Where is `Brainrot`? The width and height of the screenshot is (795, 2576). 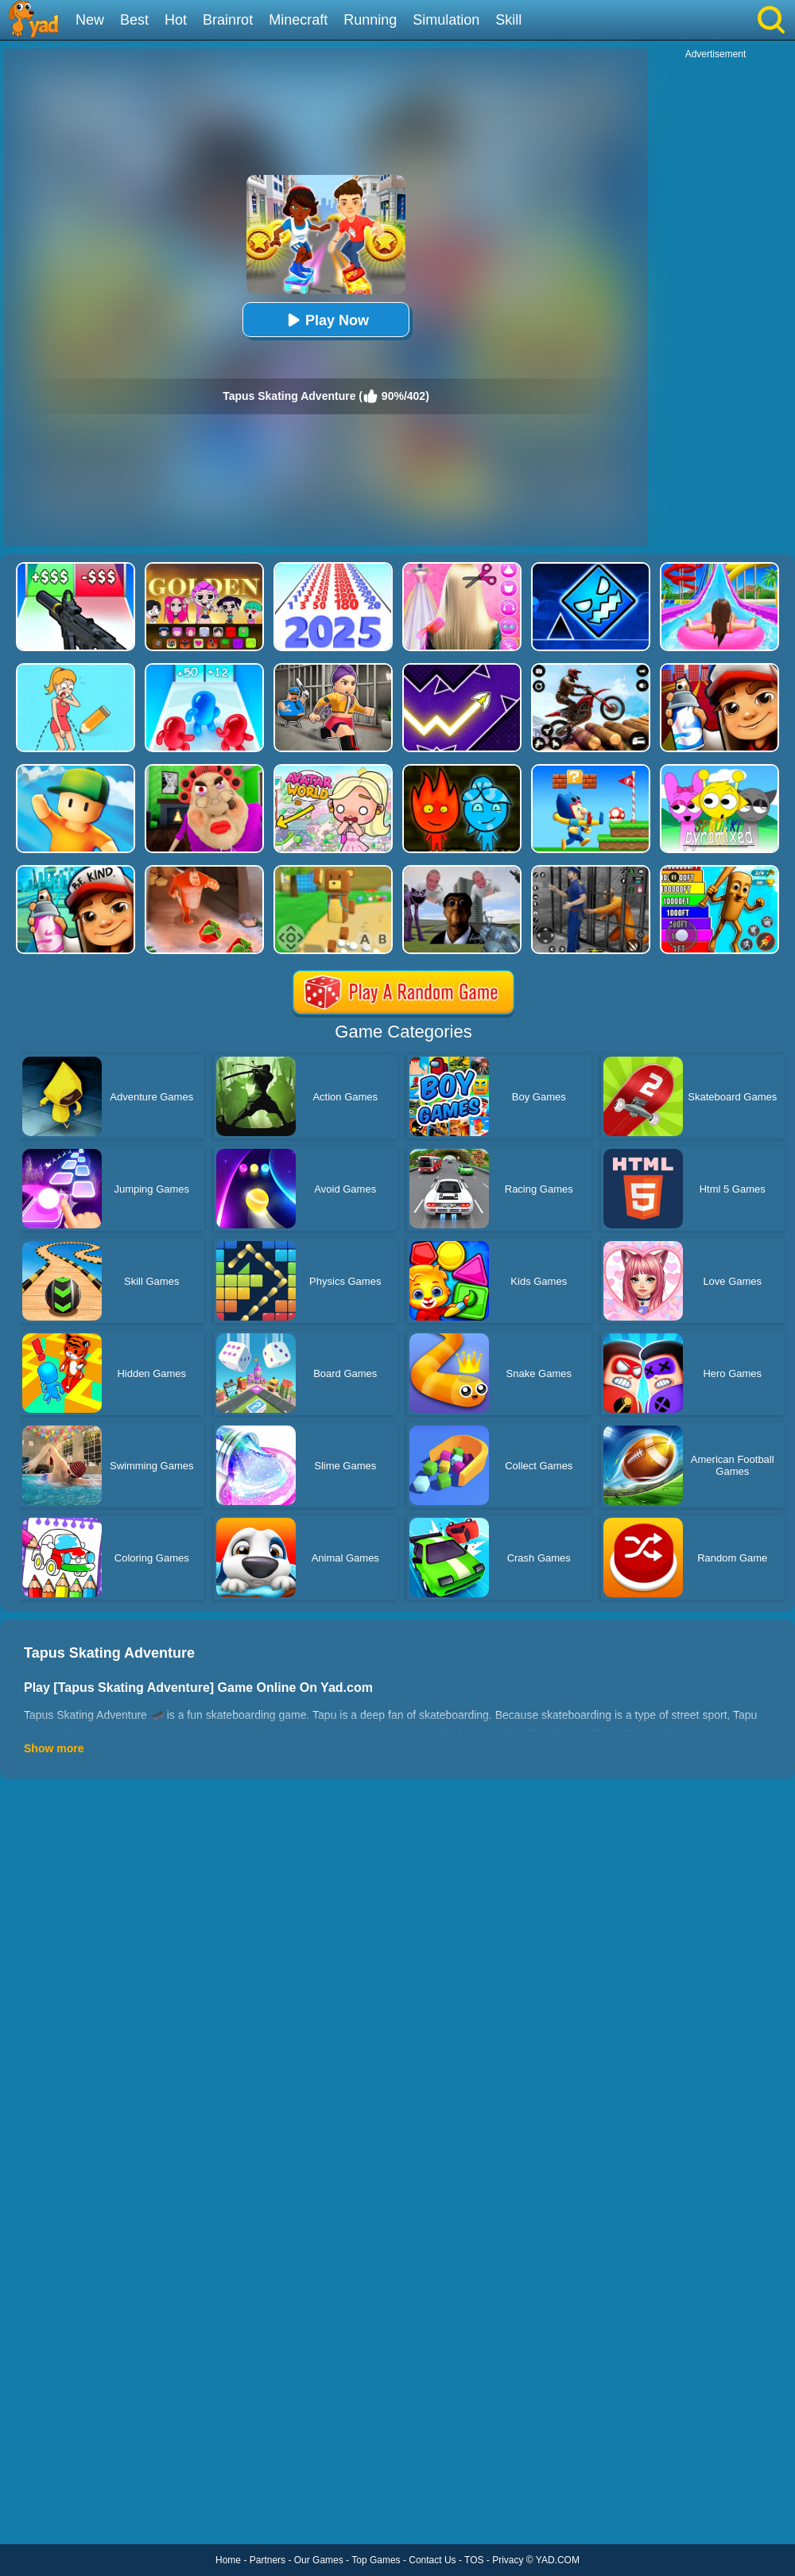 Brainrot is located at coordinates (228, 20).